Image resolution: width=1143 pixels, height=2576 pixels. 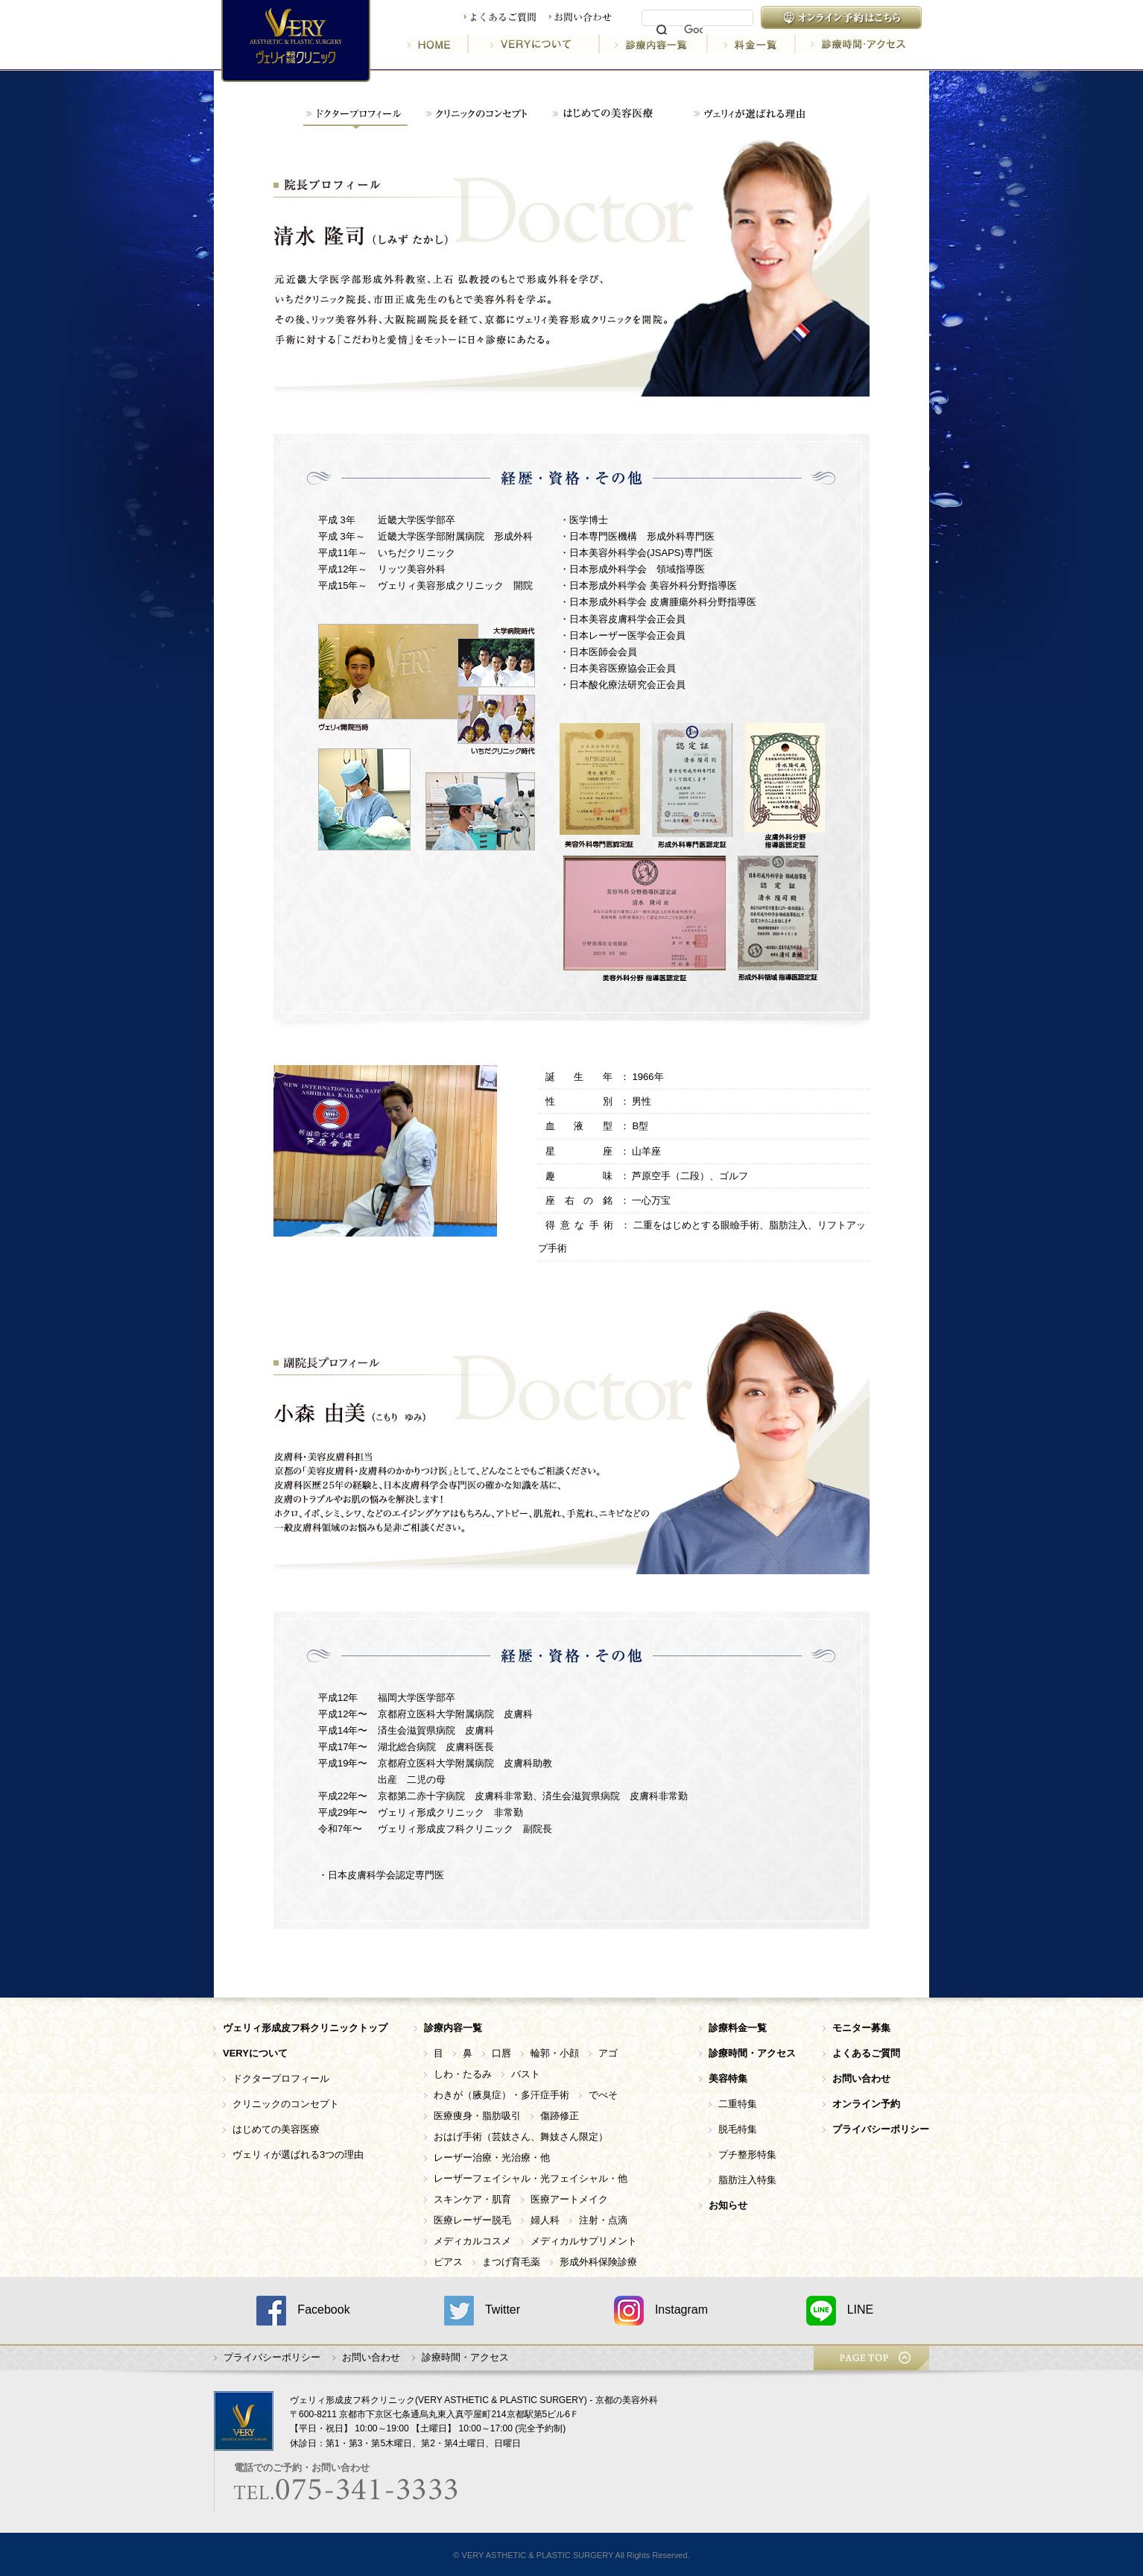 I want to click on ピアス, so click(x=448, y=2261).